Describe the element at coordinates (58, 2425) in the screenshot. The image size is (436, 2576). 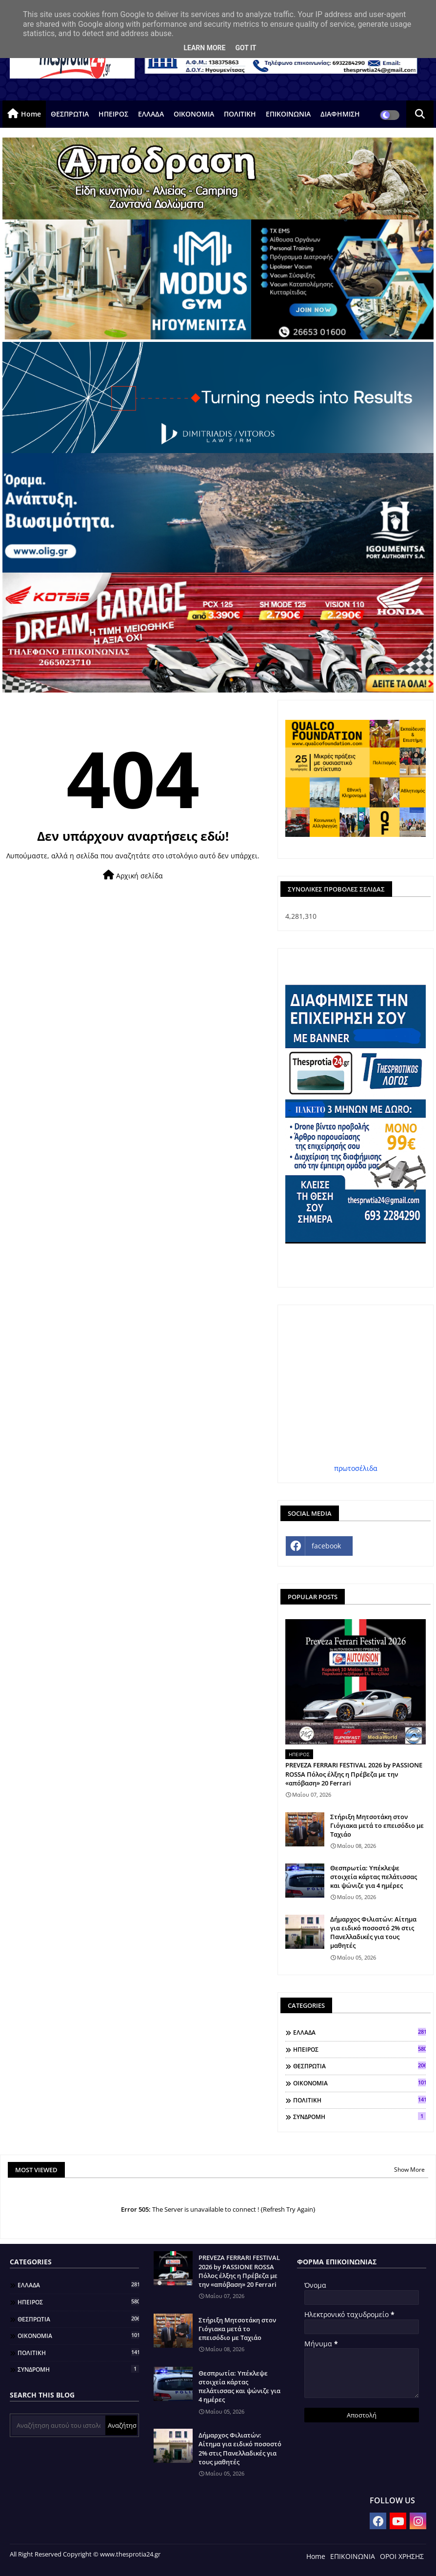
I see `[Αναζήτηση αυτού του ιστολογίου]` at that location.